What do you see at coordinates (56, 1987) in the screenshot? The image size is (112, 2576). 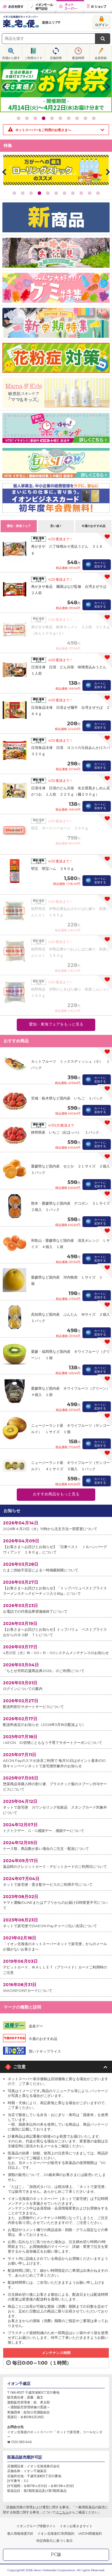 I see `WAONPOINTカードについて` at bounding box center [56, 1987].